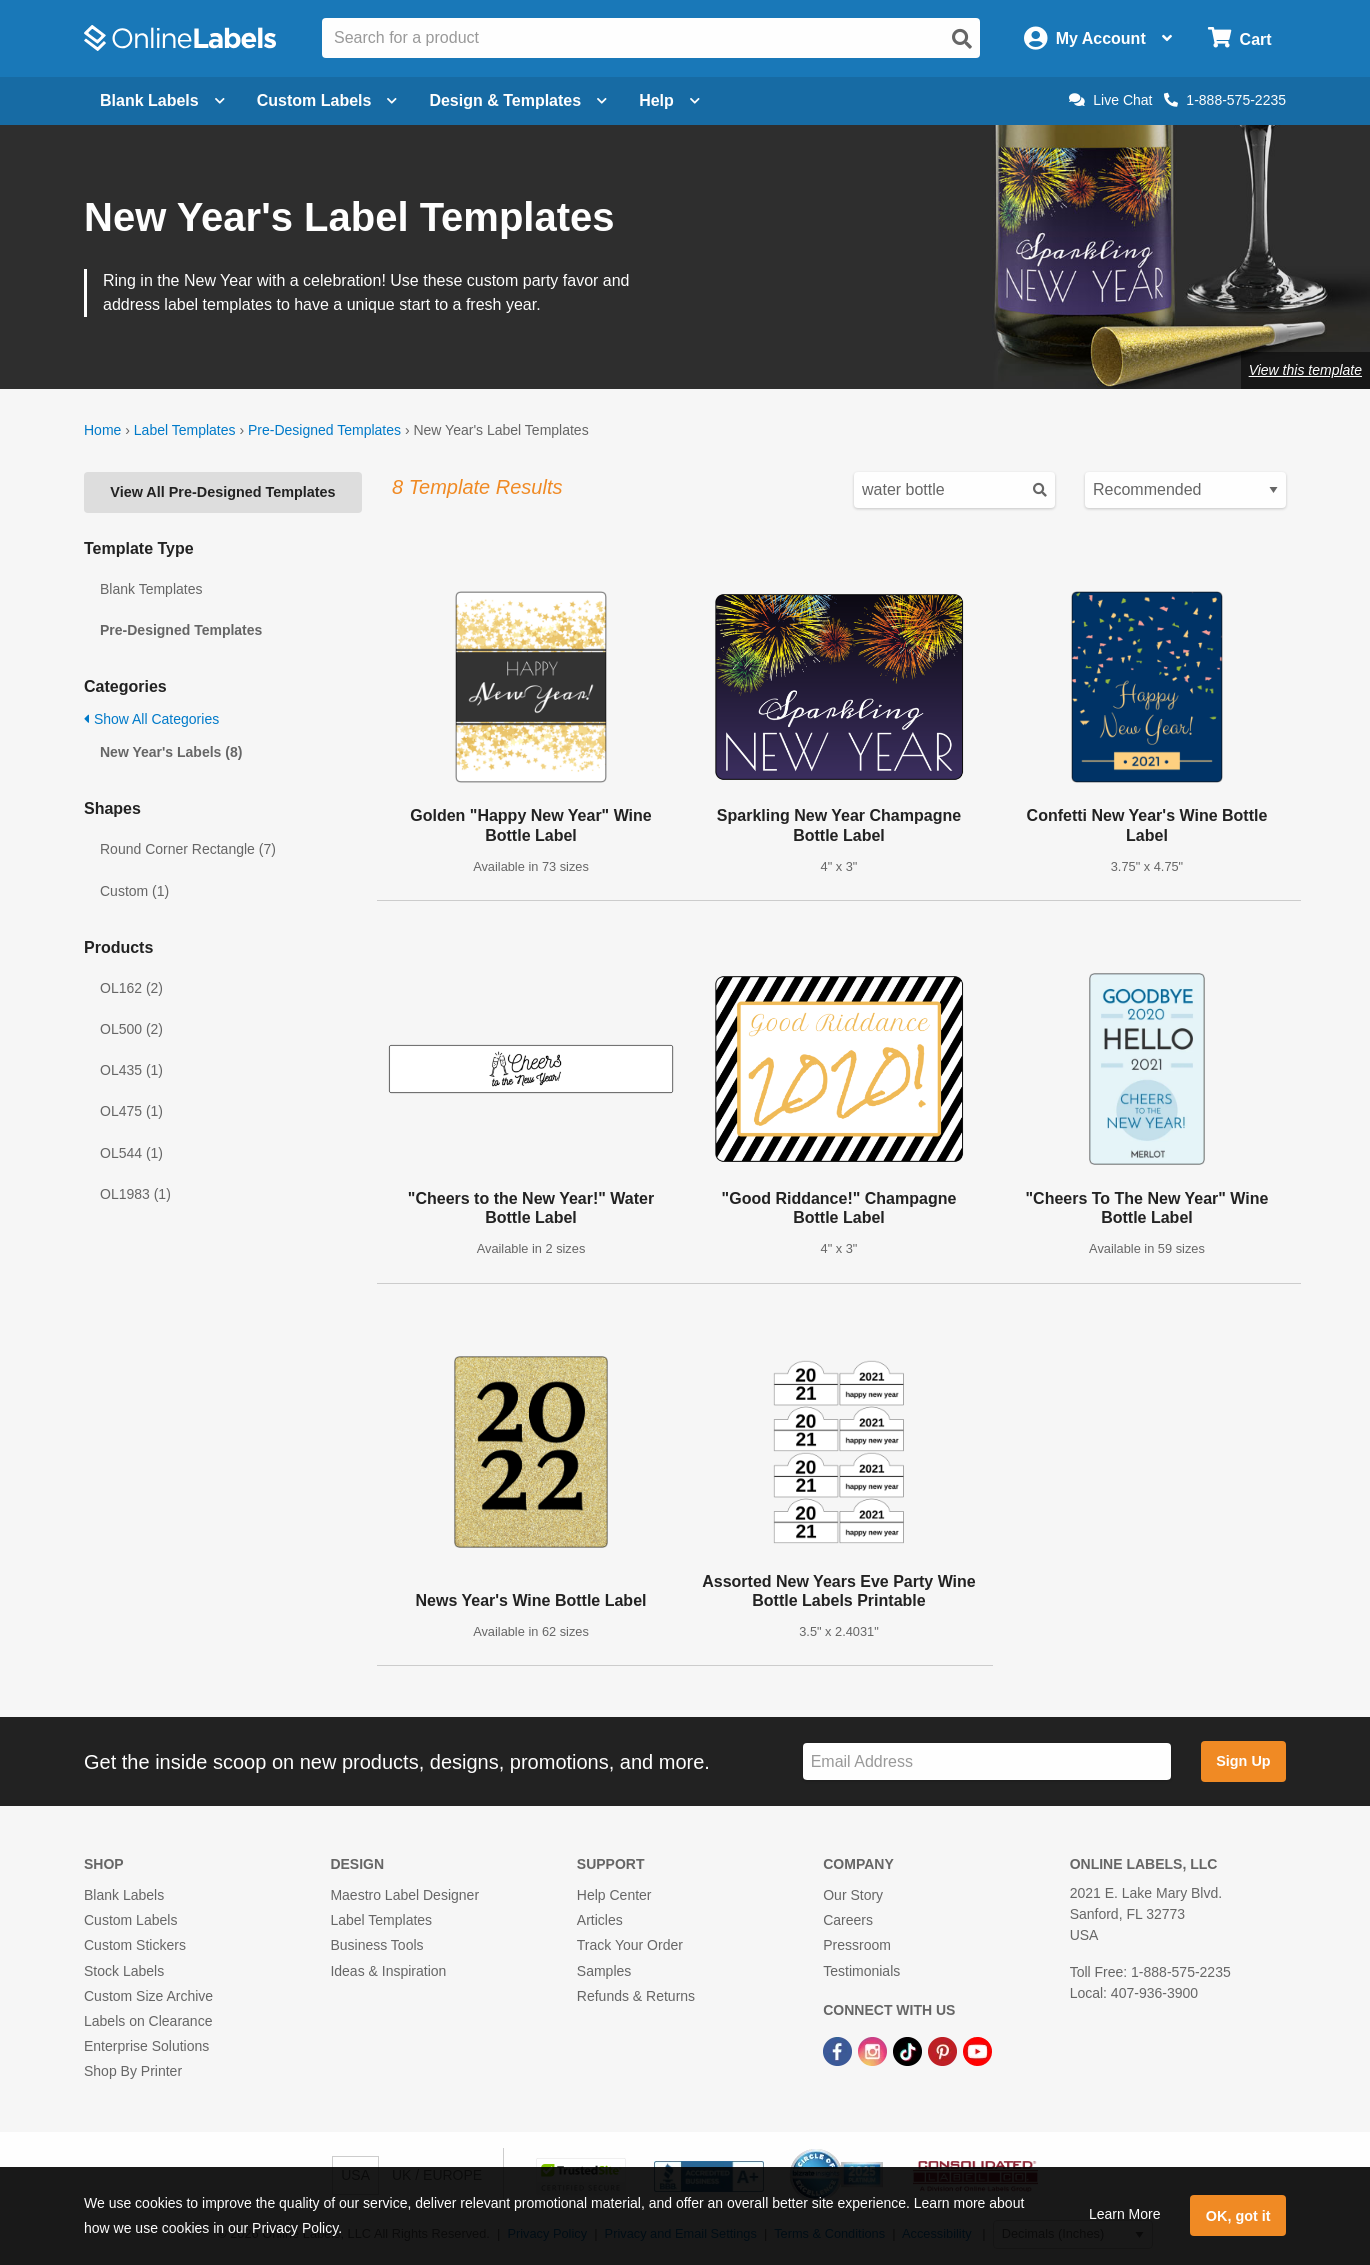 Image resolution: width=1370 pixels, height=2265 pixels. Describe the element at coordinates (376, 1945) in the screenshot. I see `Business Tools` at that location.